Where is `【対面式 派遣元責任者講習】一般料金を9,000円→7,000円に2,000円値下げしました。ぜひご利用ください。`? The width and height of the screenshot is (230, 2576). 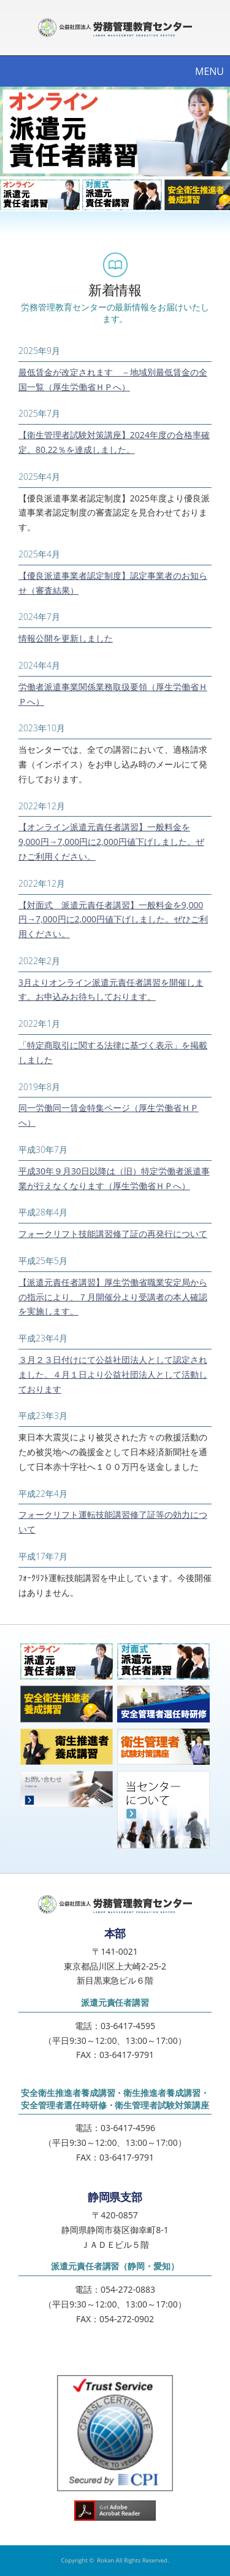 【対面式 派遣元責任者講習】一般料金を9,000円→7,000円に2,000円値下げしました。ぜひご利用ください。 is located at coordinates (113, 919).